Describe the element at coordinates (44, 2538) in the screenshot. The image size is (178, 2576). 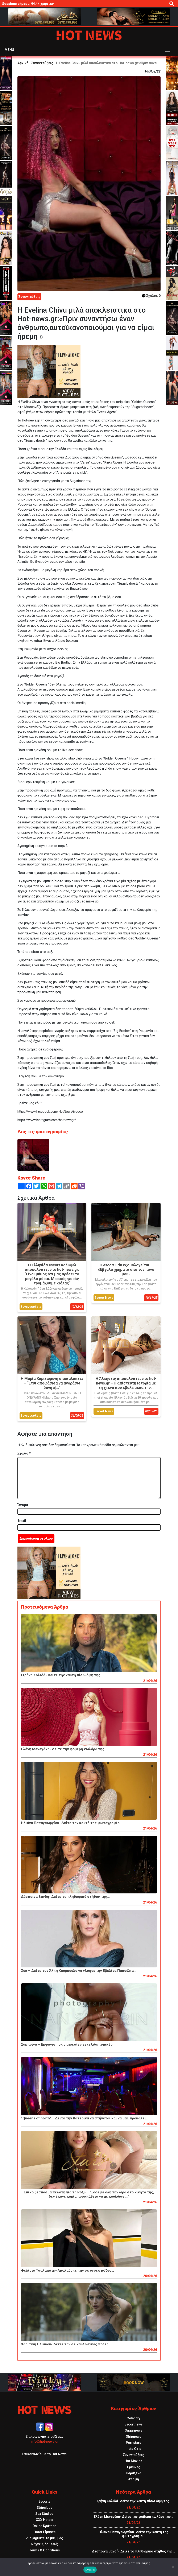
I see `Διαφημιστείτε μαζί μας` at that location.